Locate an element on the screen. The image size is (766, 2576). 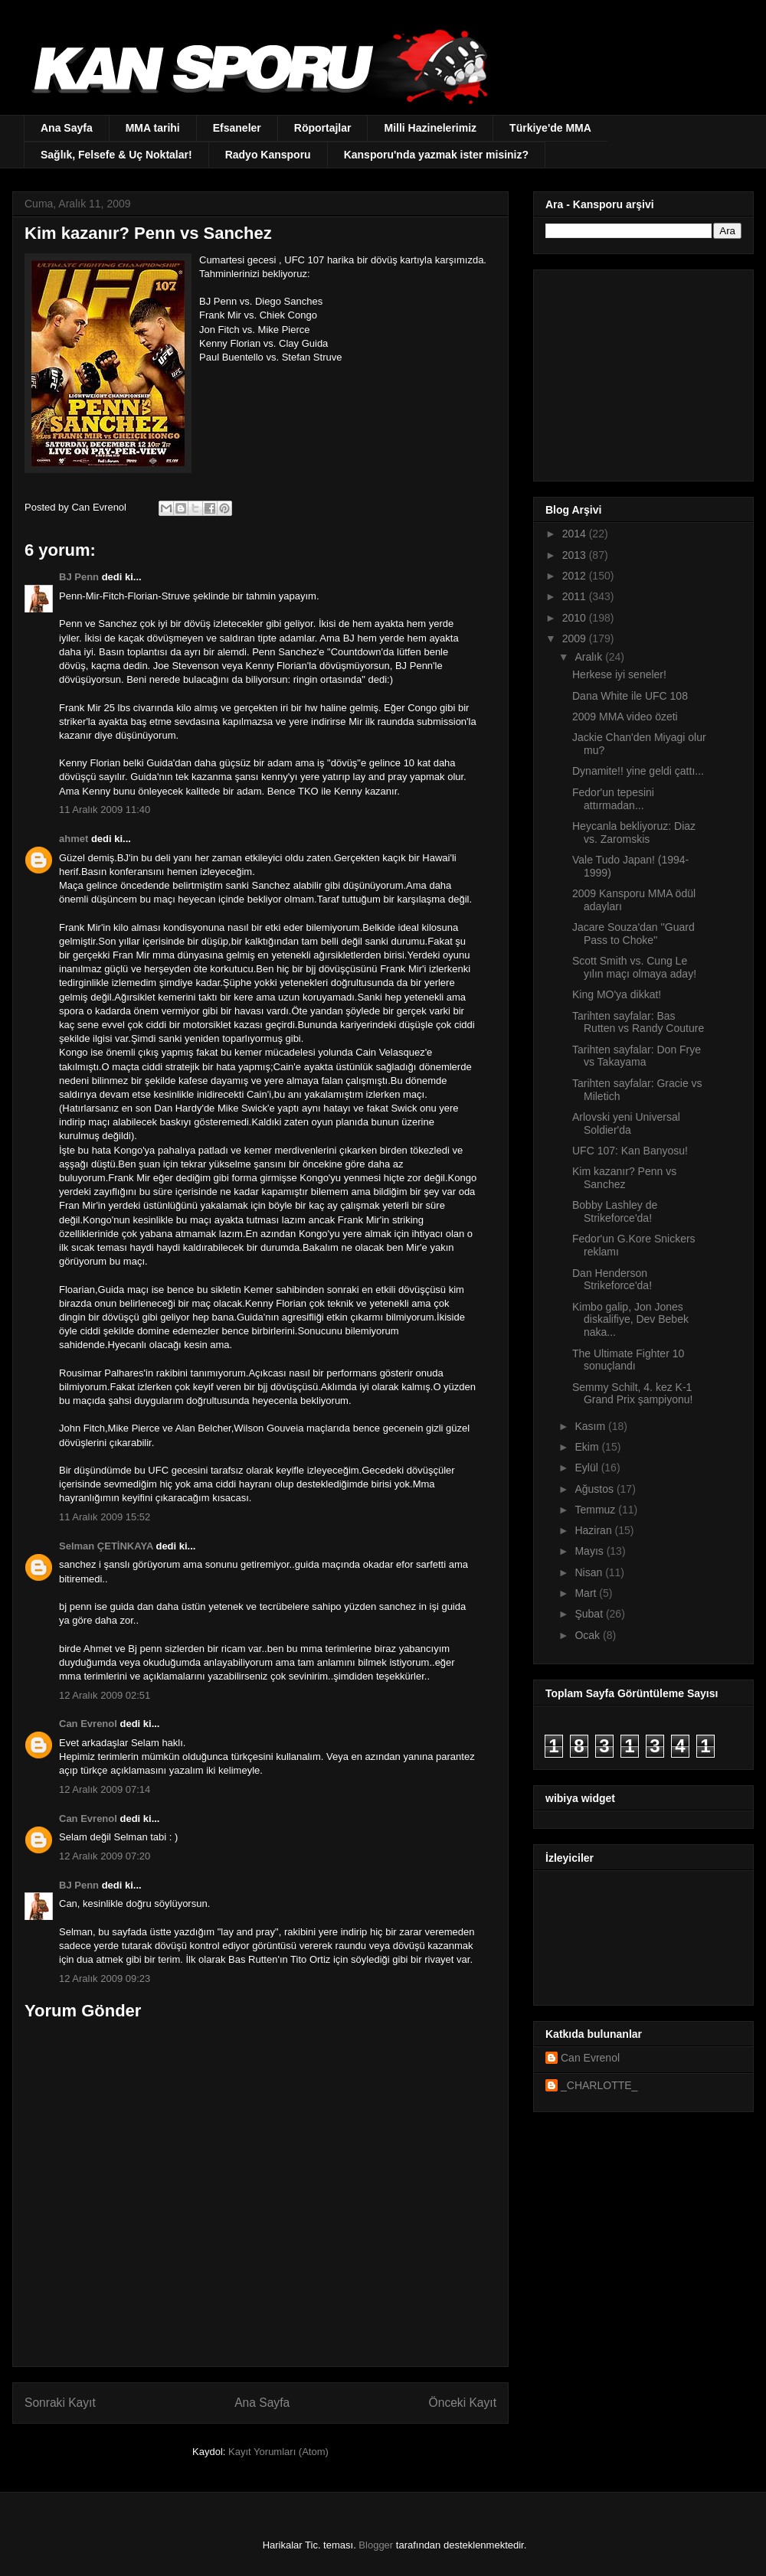
12 Aralık 2009 07:20 is located at coordinates (104, 1856).